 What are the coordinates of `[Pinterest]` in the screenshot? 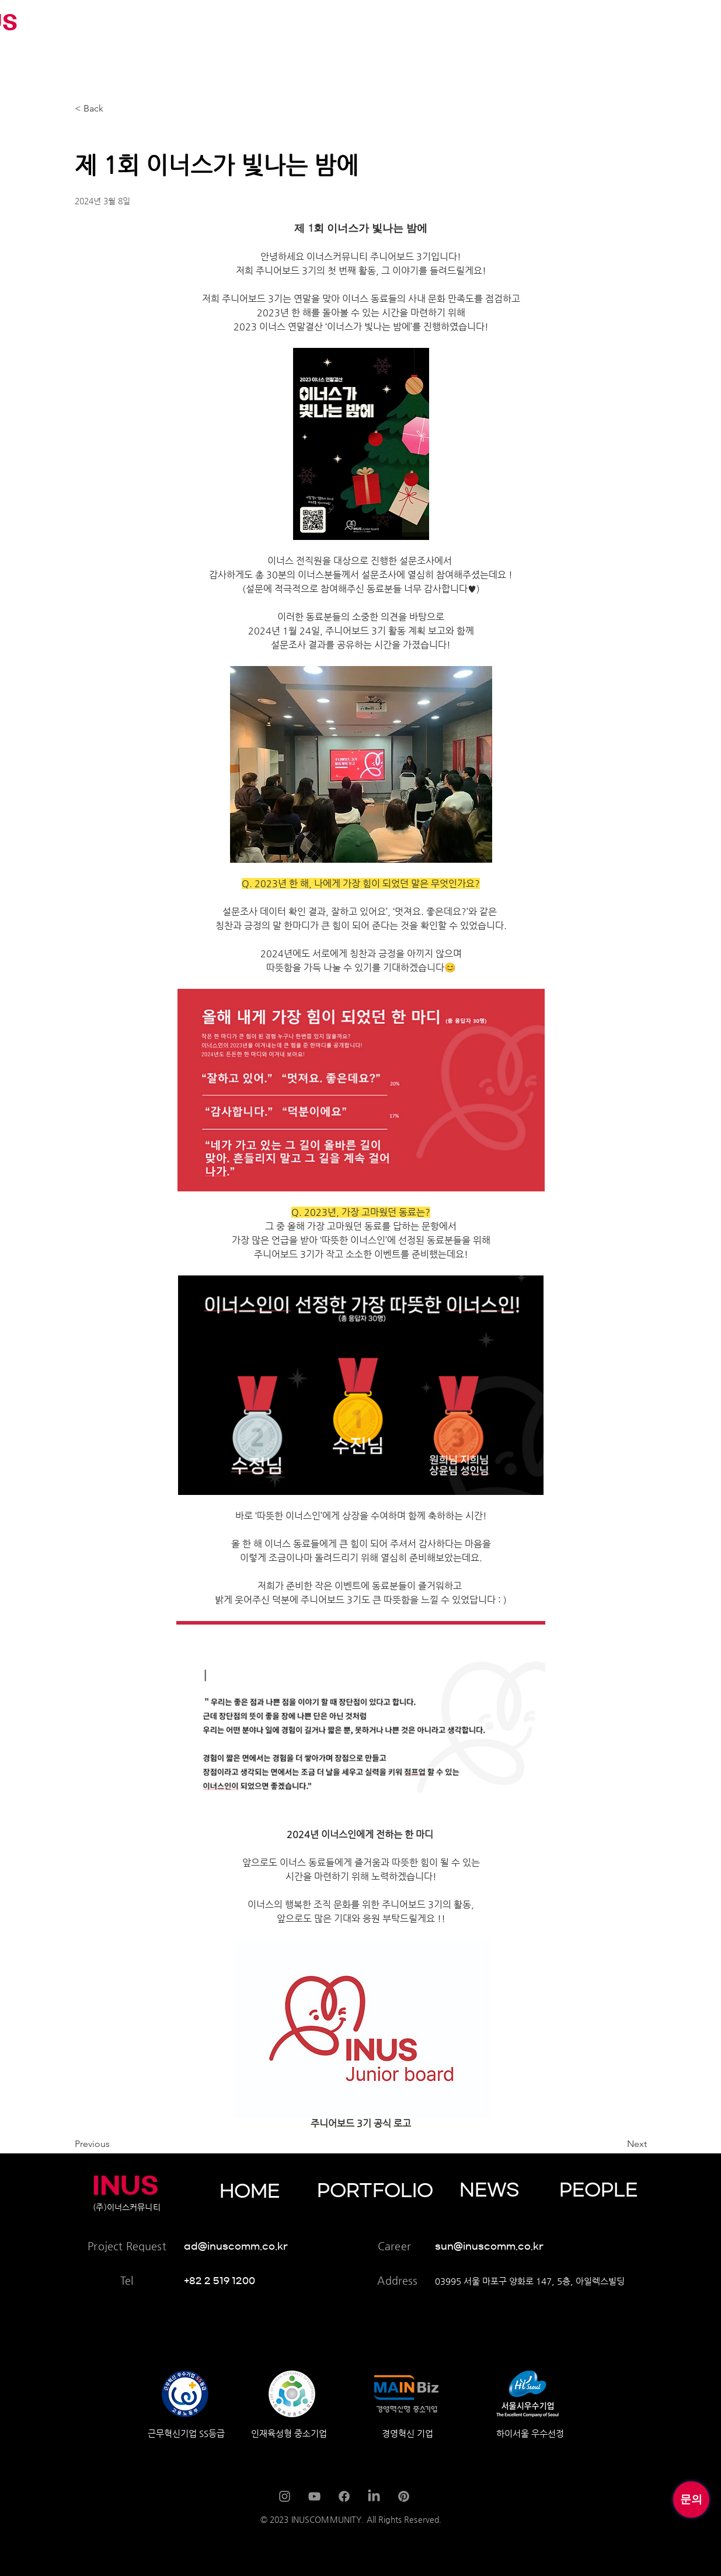 It's located at (403, 2496).